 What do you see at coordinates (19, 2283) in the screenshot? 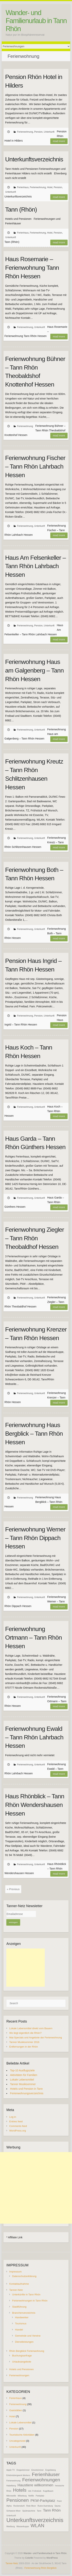
I see `Kontaktaufnahme` at bounding box center [19, 2283].